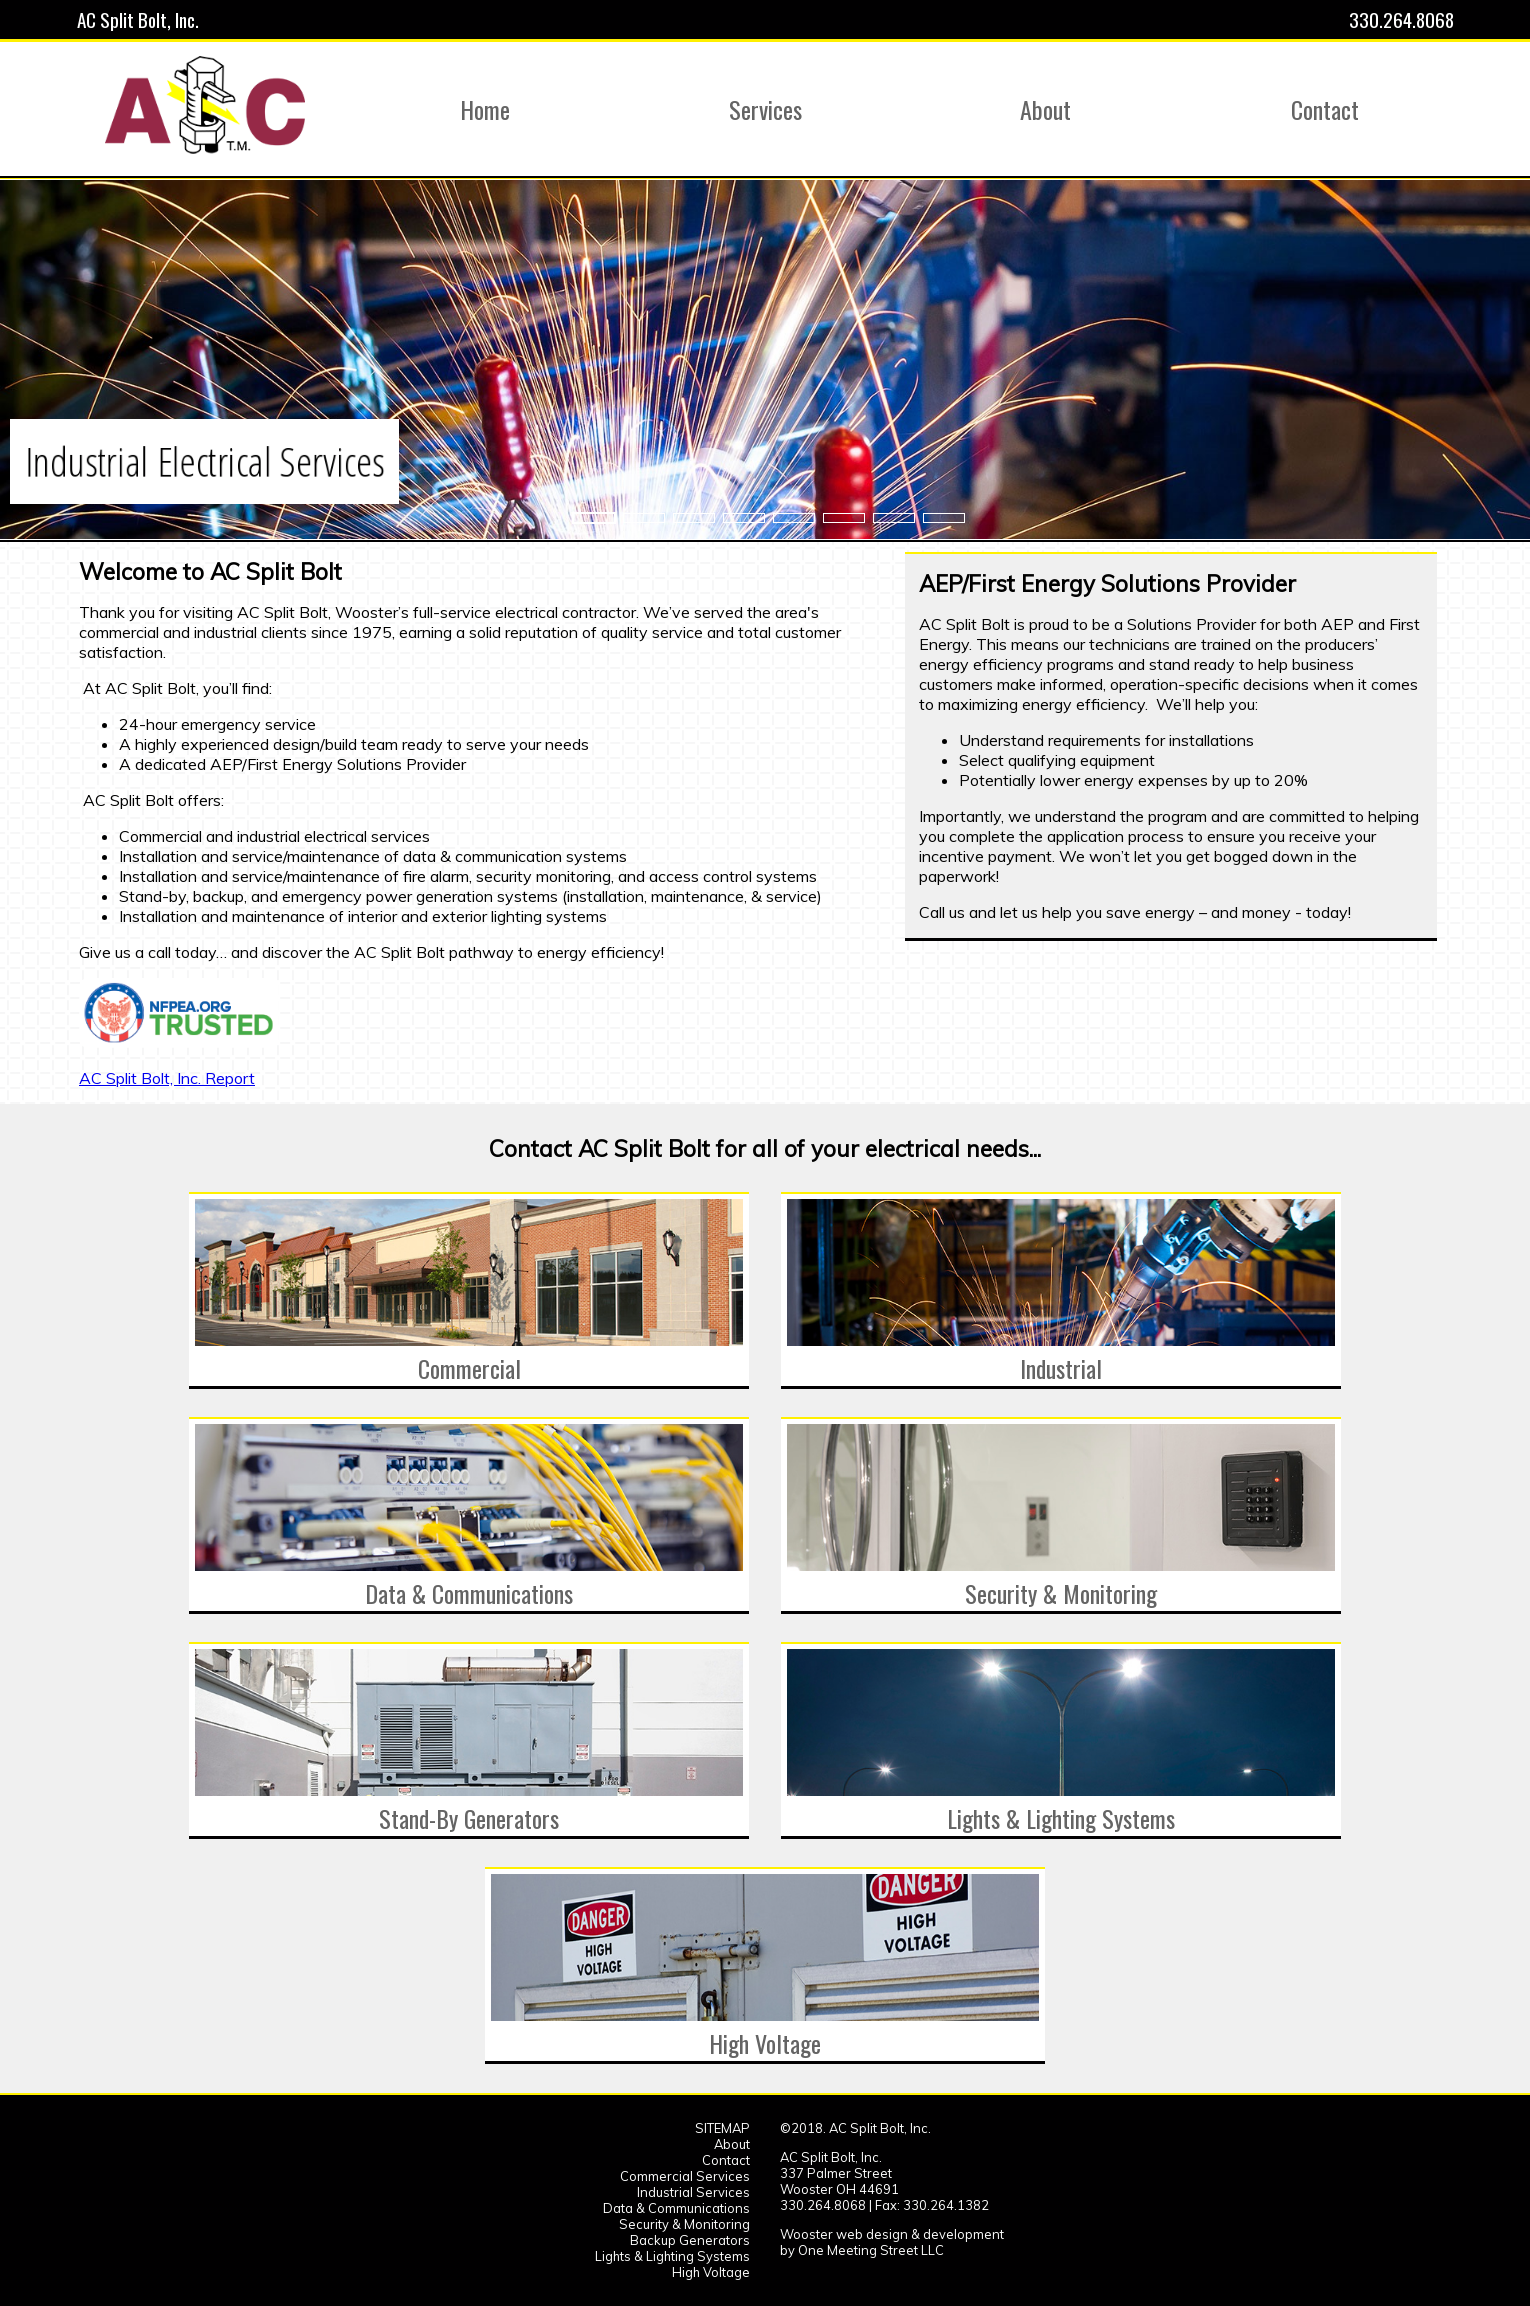  Describe the element at coordinates (711, 2272) in the screenshot. I see `High Voltage` at that location.